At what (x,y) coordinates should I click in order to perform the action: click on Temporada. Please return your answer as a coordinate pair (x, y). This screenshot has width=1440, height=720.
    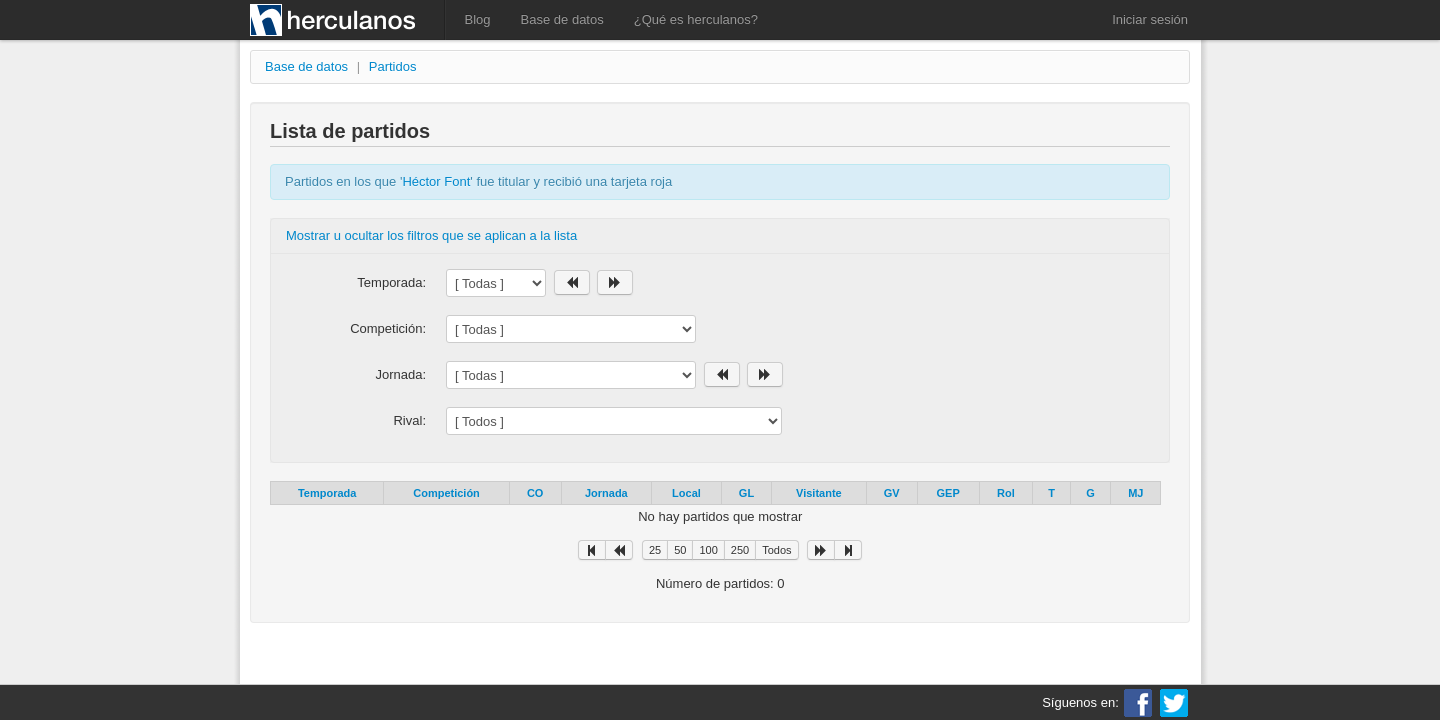
    Looking at the image, I should click on (327, 493).